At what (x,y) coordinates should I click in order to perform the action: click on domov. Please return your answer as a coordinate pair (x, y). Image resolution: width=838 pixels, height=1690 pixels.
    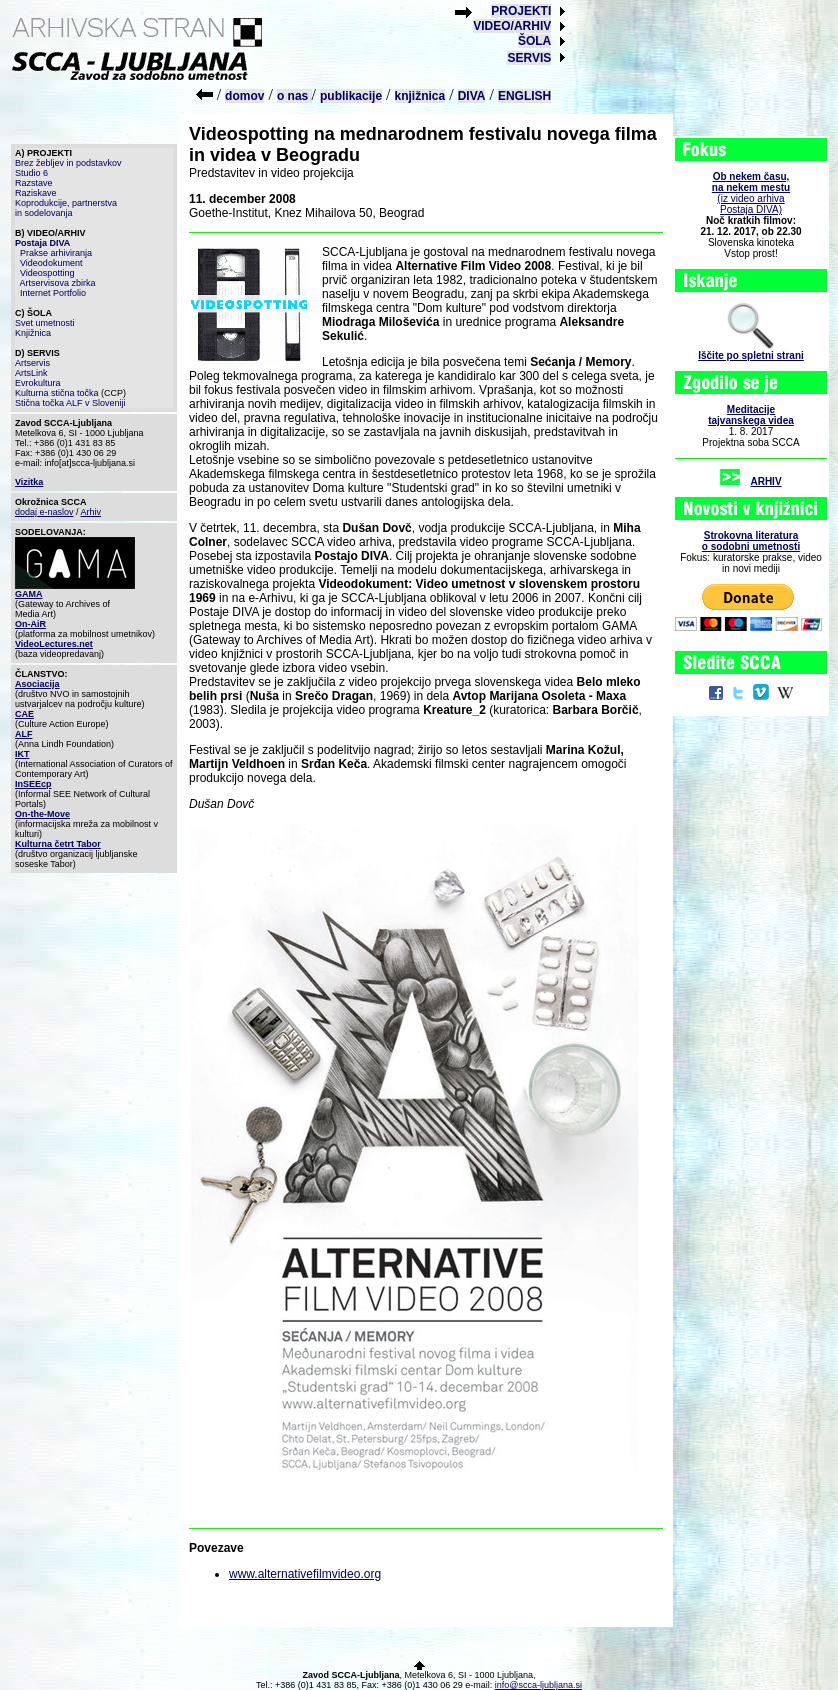
    Looking at the image, I should click on (244, 96).